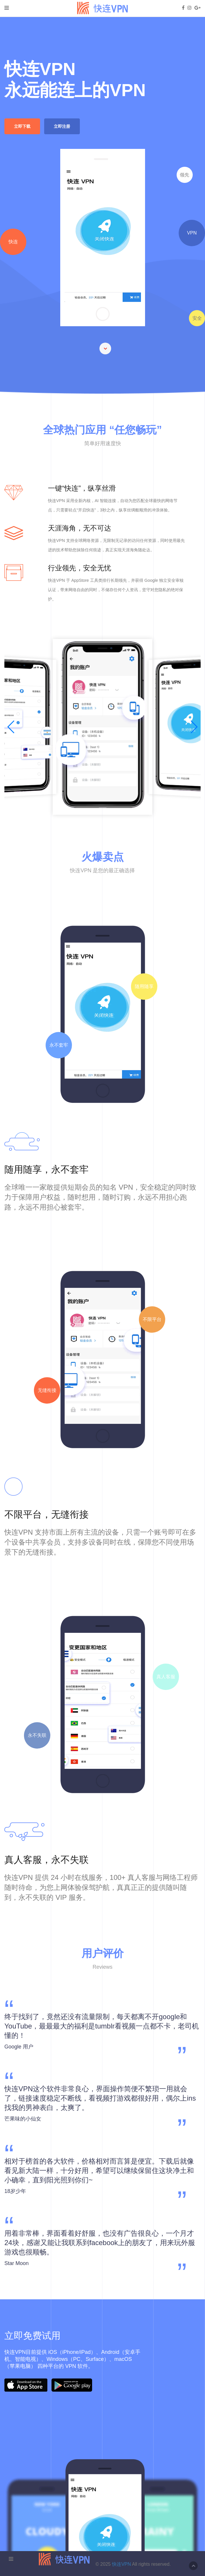  I want to click on 立即注册, so click(62, 126).